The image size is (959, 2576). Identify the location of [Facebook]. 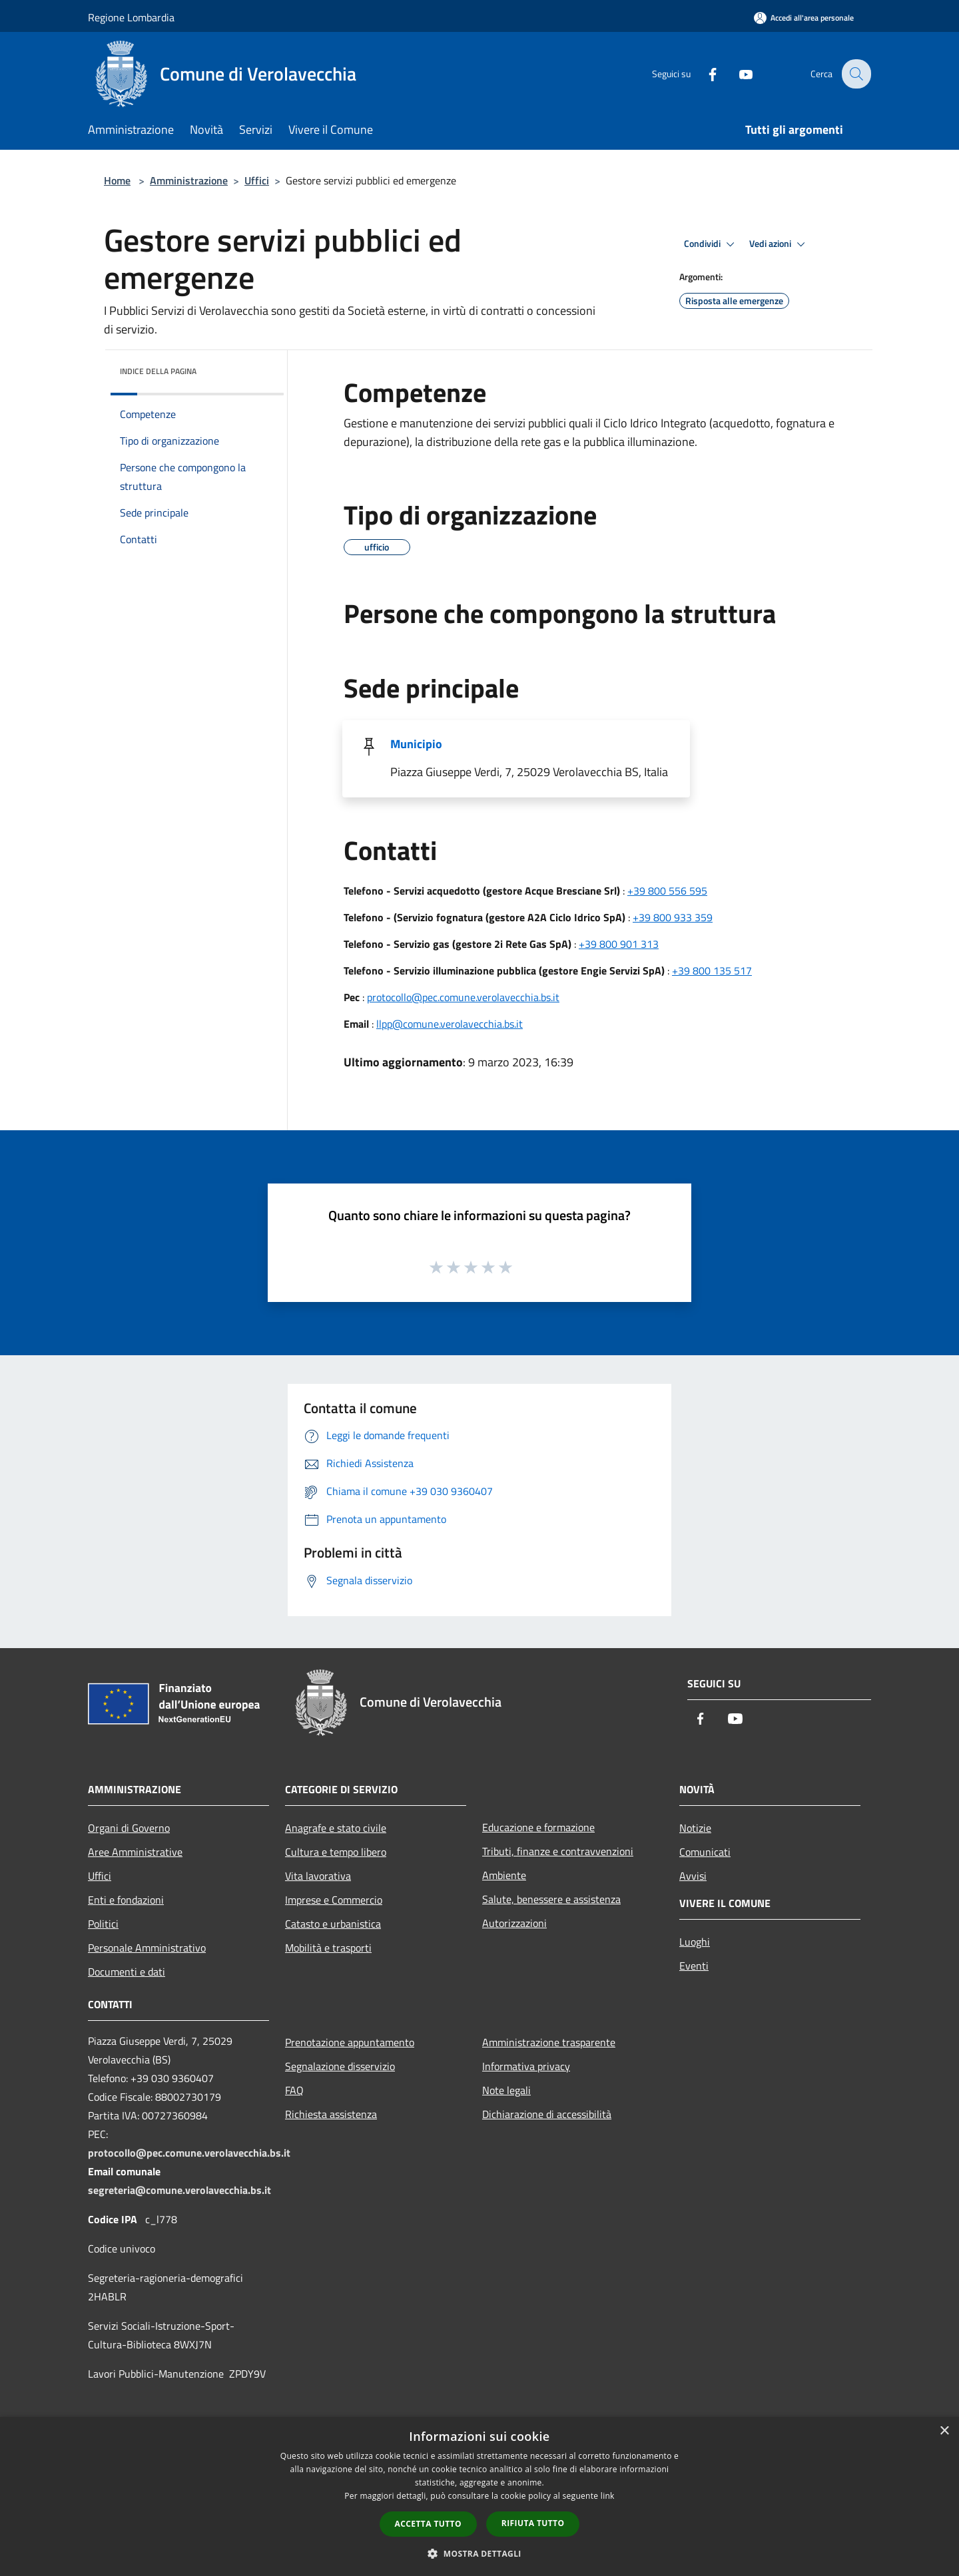
(703, 74).